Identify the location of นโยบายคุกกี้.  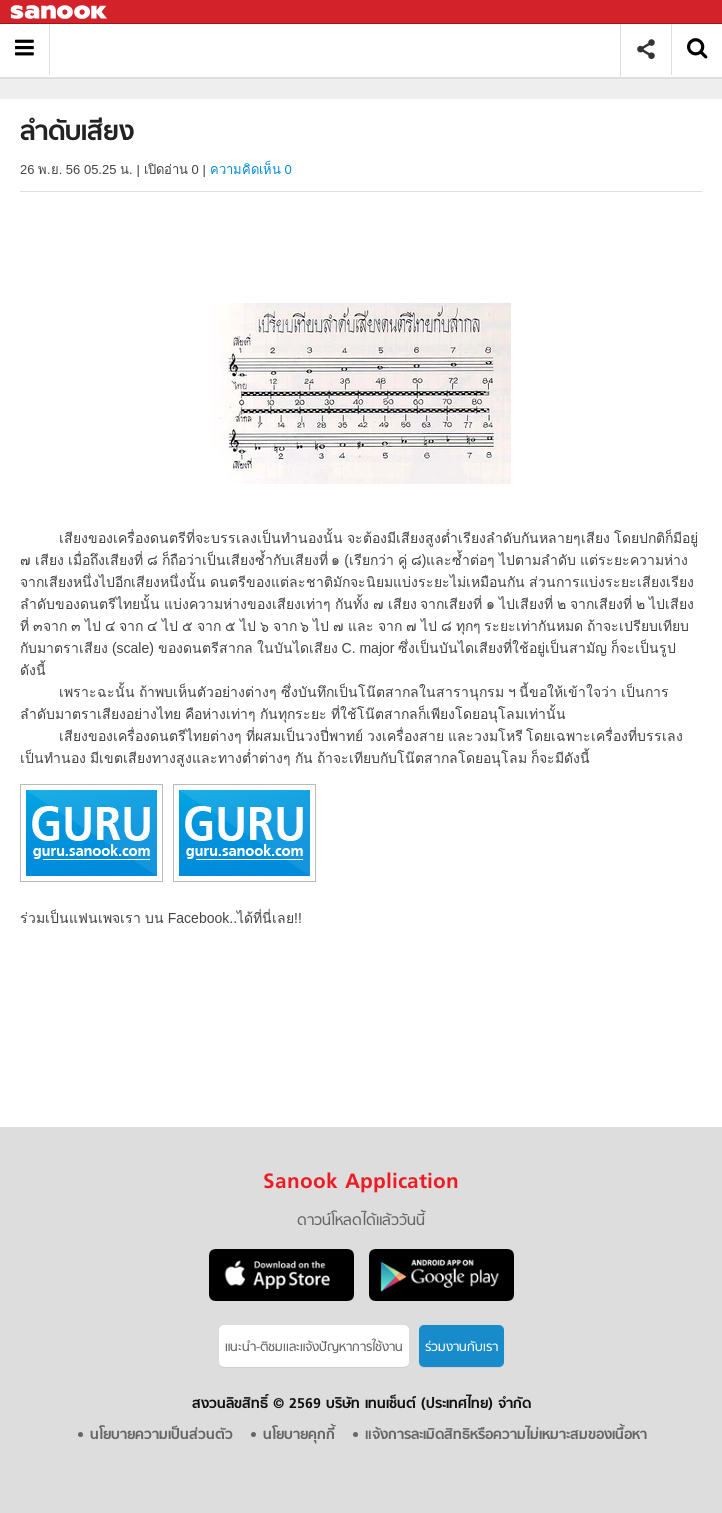
(299, 1435).